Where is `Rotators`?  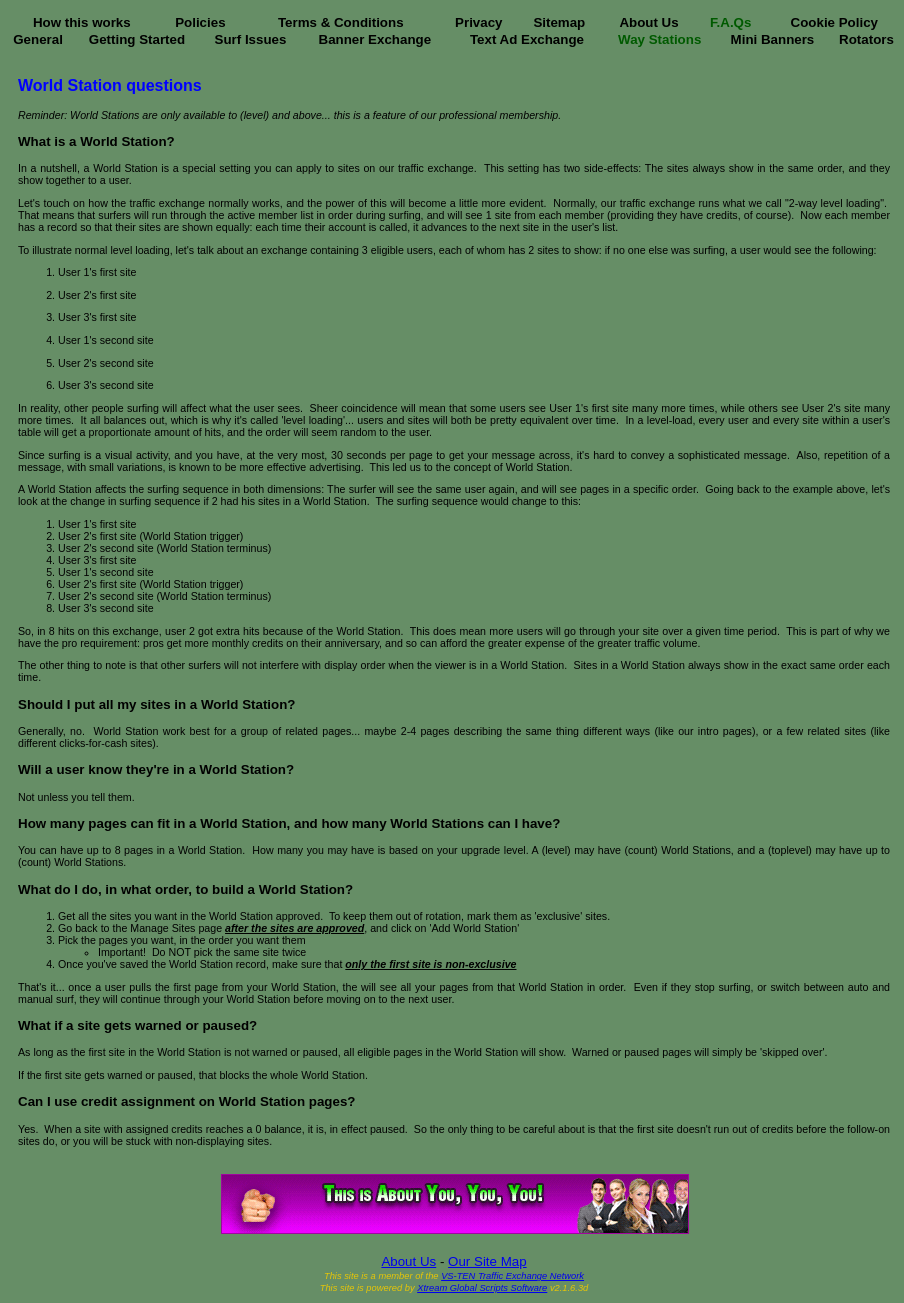 Rotators is located at coordinates (866, 39).